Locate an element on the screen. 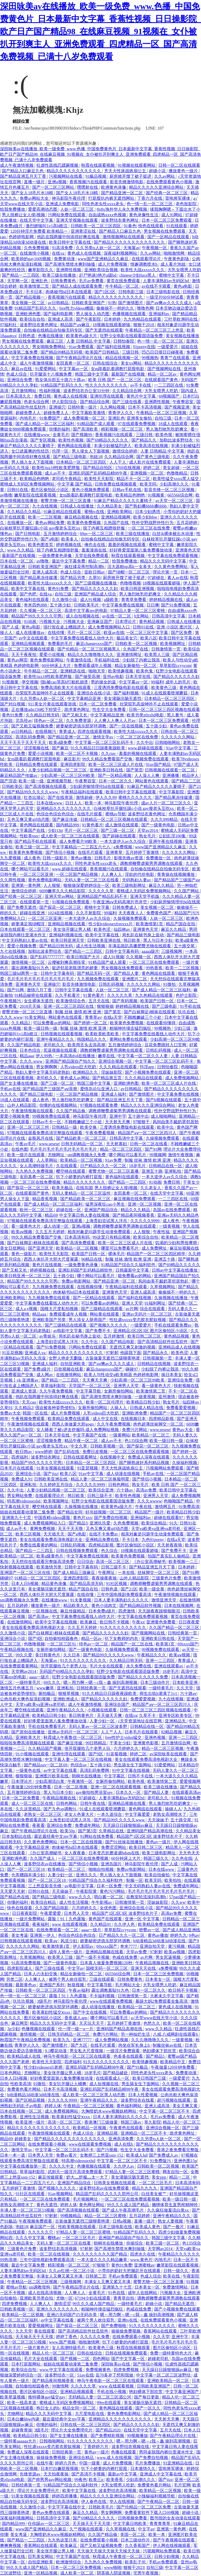 The width and height of the screenshot is (201, 2576). 性欧美teec is located at coordinates (29, 836).